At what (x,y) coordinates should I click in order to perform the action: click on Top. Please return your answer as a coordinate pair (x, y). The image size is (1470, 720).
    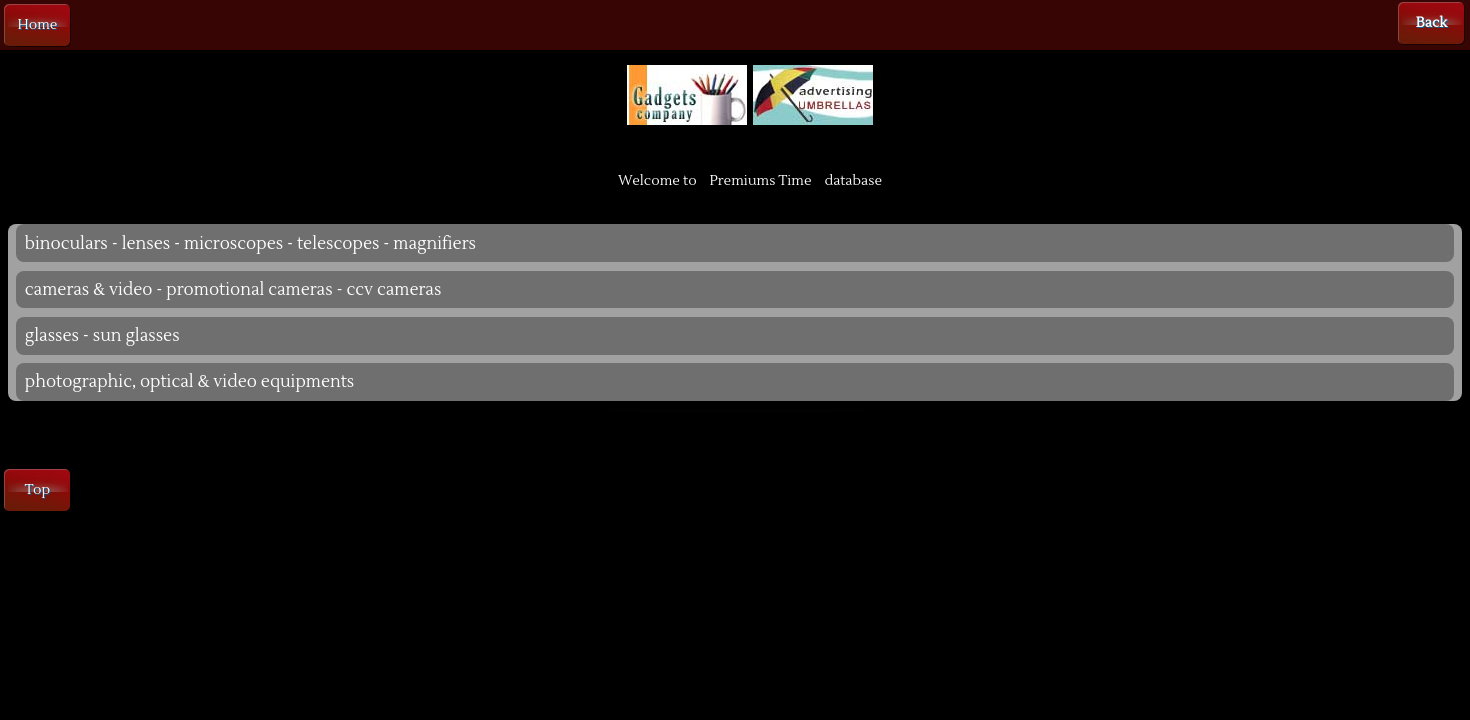
    Looking at the image, I should click on (37, 490).